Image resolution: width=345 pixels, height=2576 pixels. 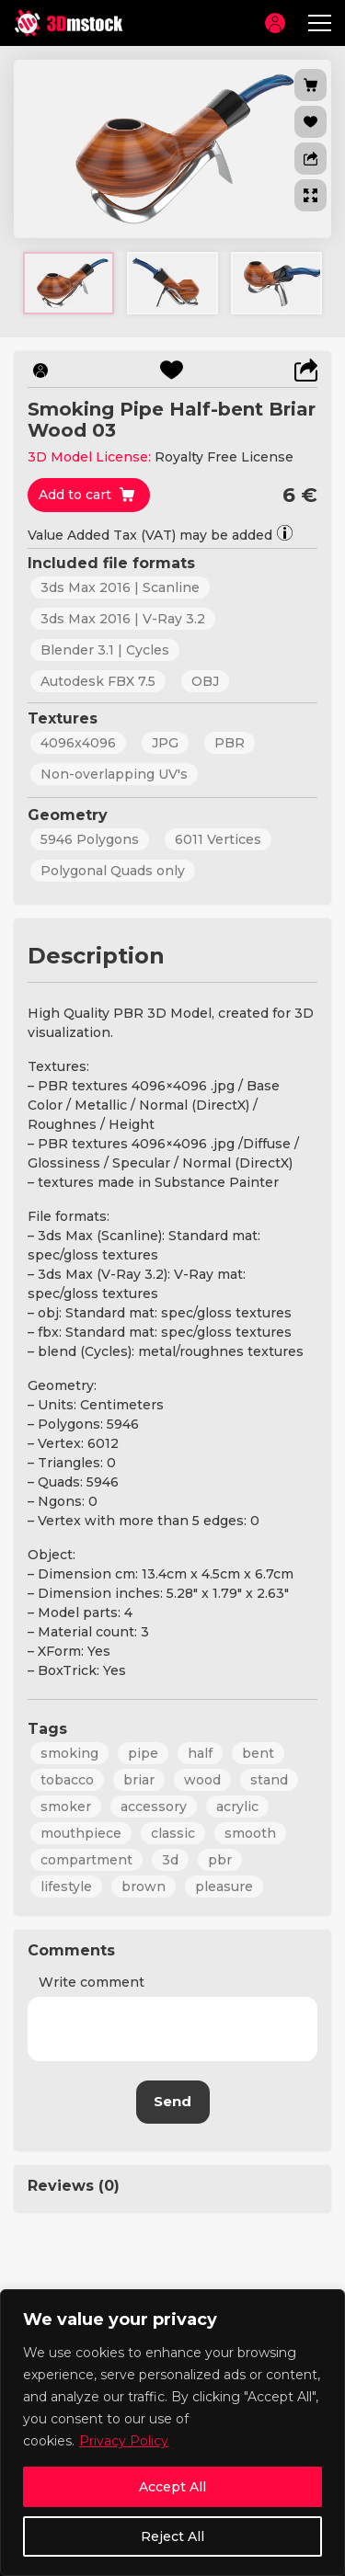 I want to click on wood, so click(x=202, y=1780).